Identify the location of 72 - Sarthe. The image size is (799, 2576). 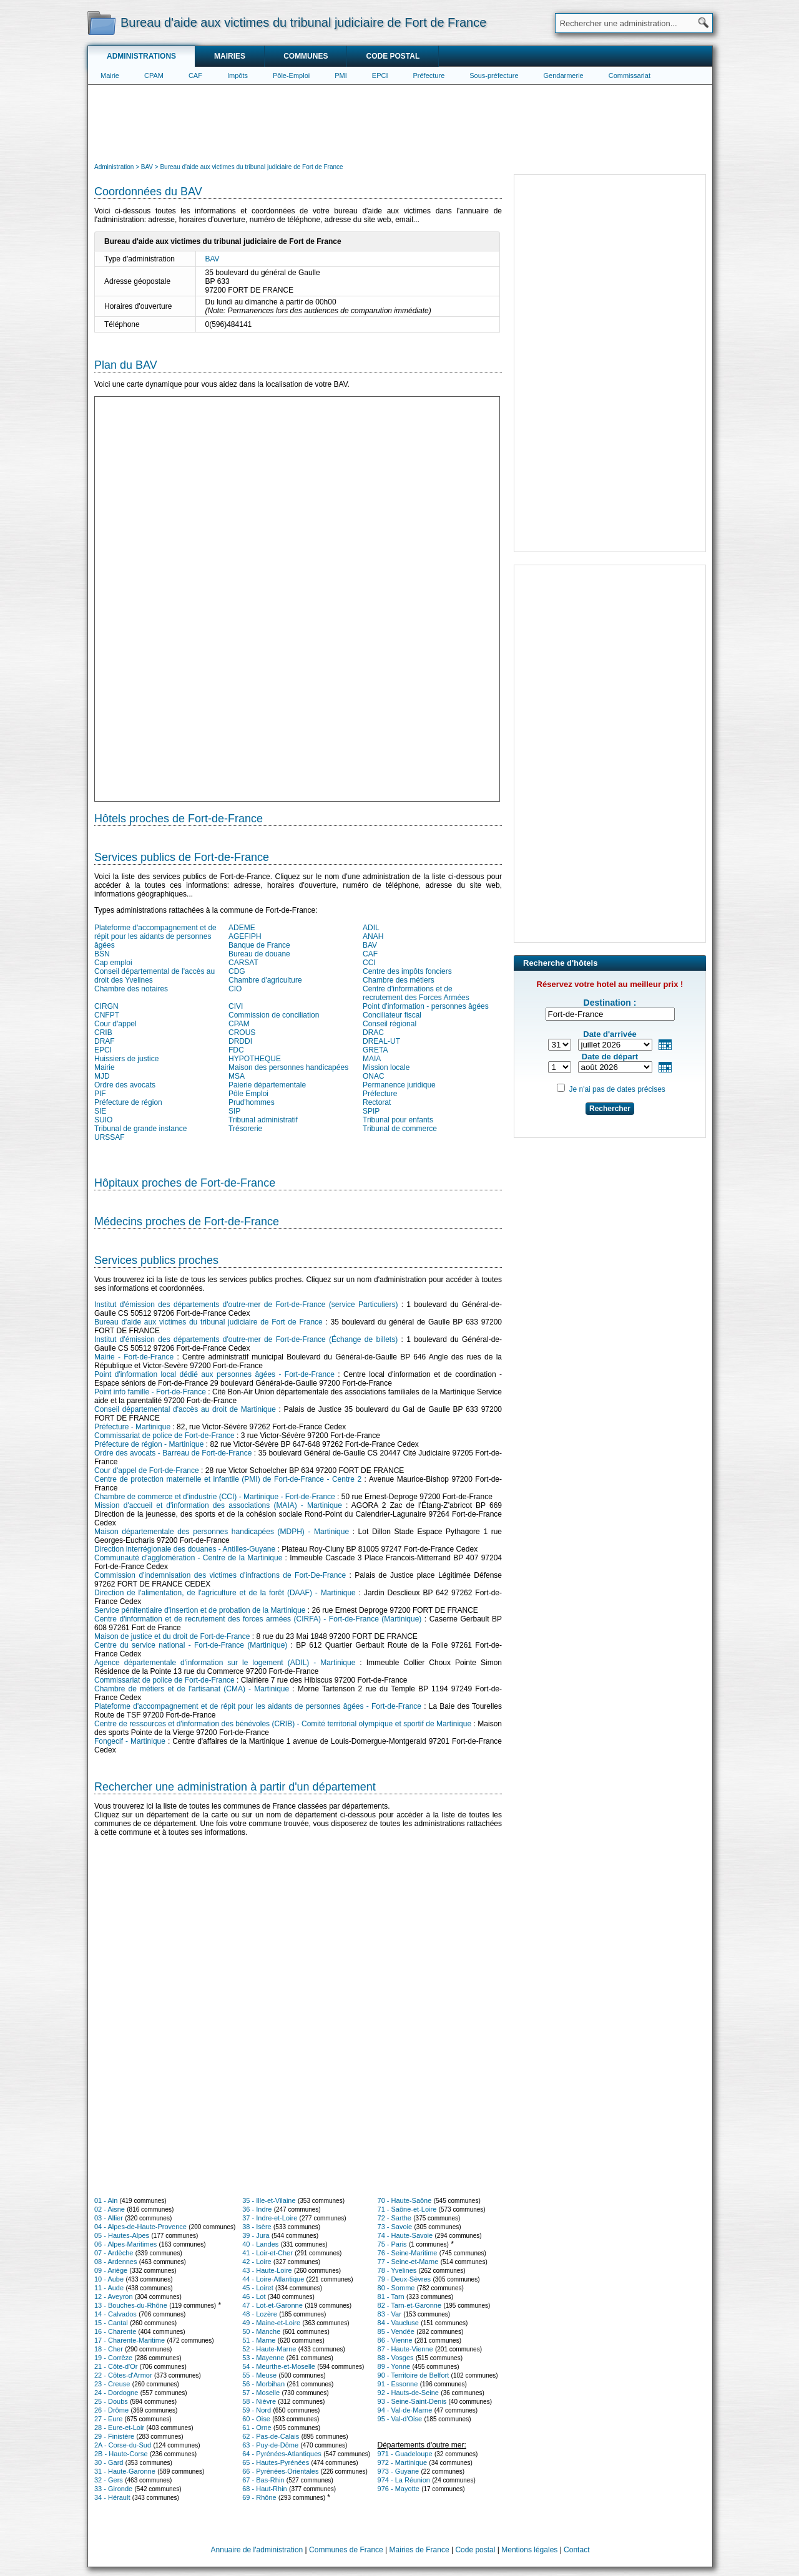
(394, 2218).